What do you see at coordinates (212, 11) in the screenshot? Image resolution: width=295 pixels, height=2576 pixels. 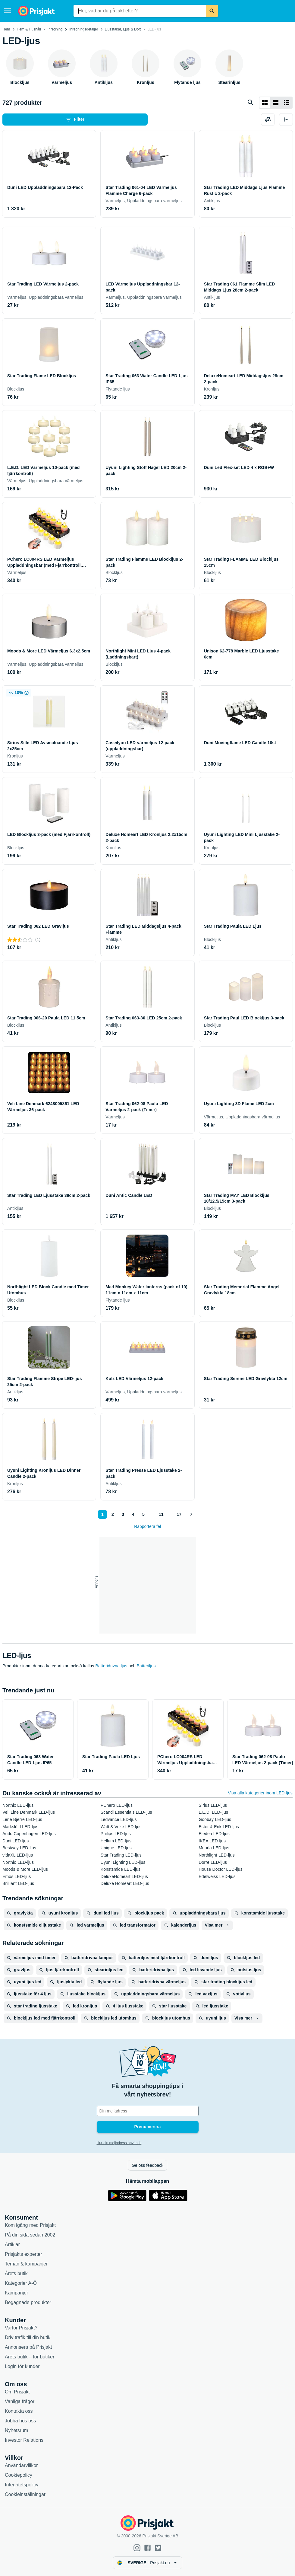 I see `[Sök]` at bounding box center [212, 11].